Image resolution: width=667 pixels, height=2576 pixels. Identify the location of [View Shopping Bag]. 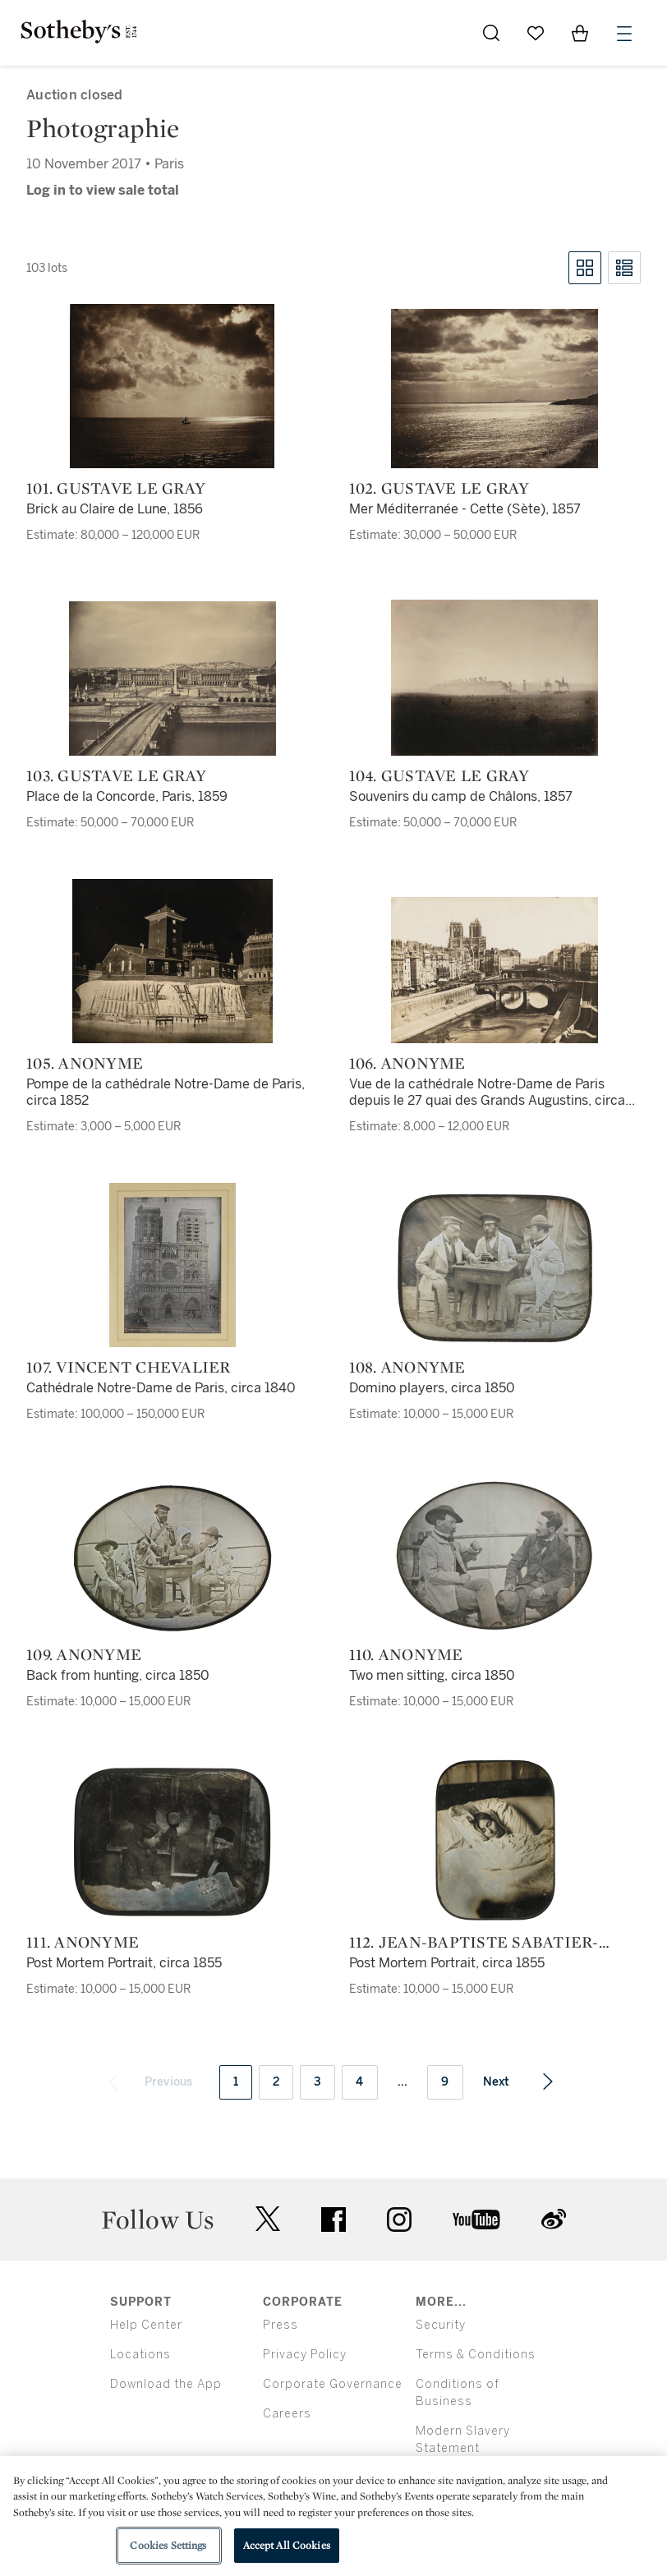
(580, 32).